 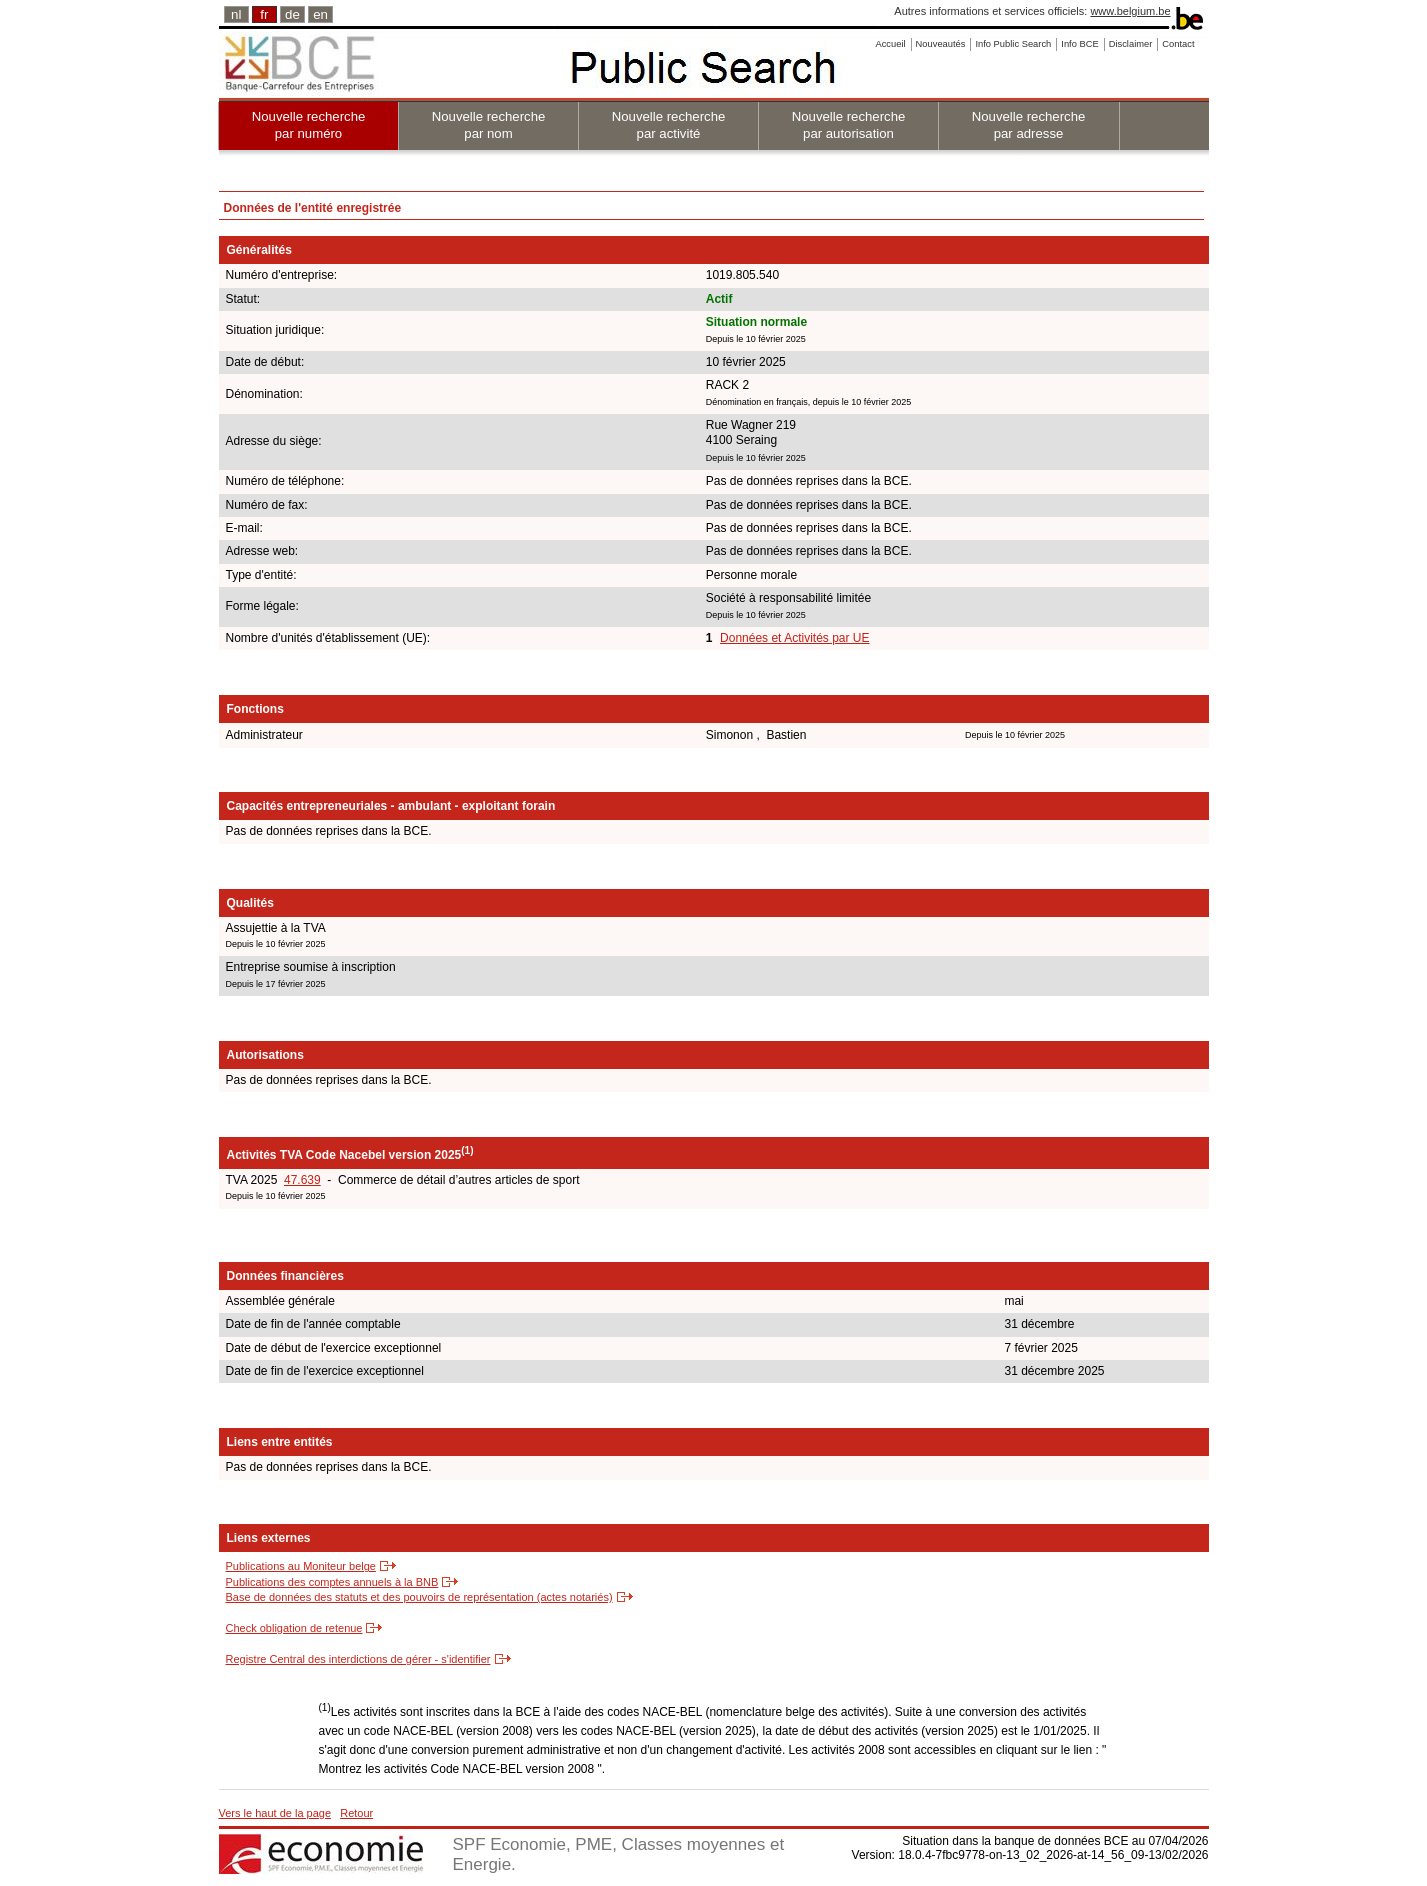 I want to click on Retour, so click(x=356, y=1813).